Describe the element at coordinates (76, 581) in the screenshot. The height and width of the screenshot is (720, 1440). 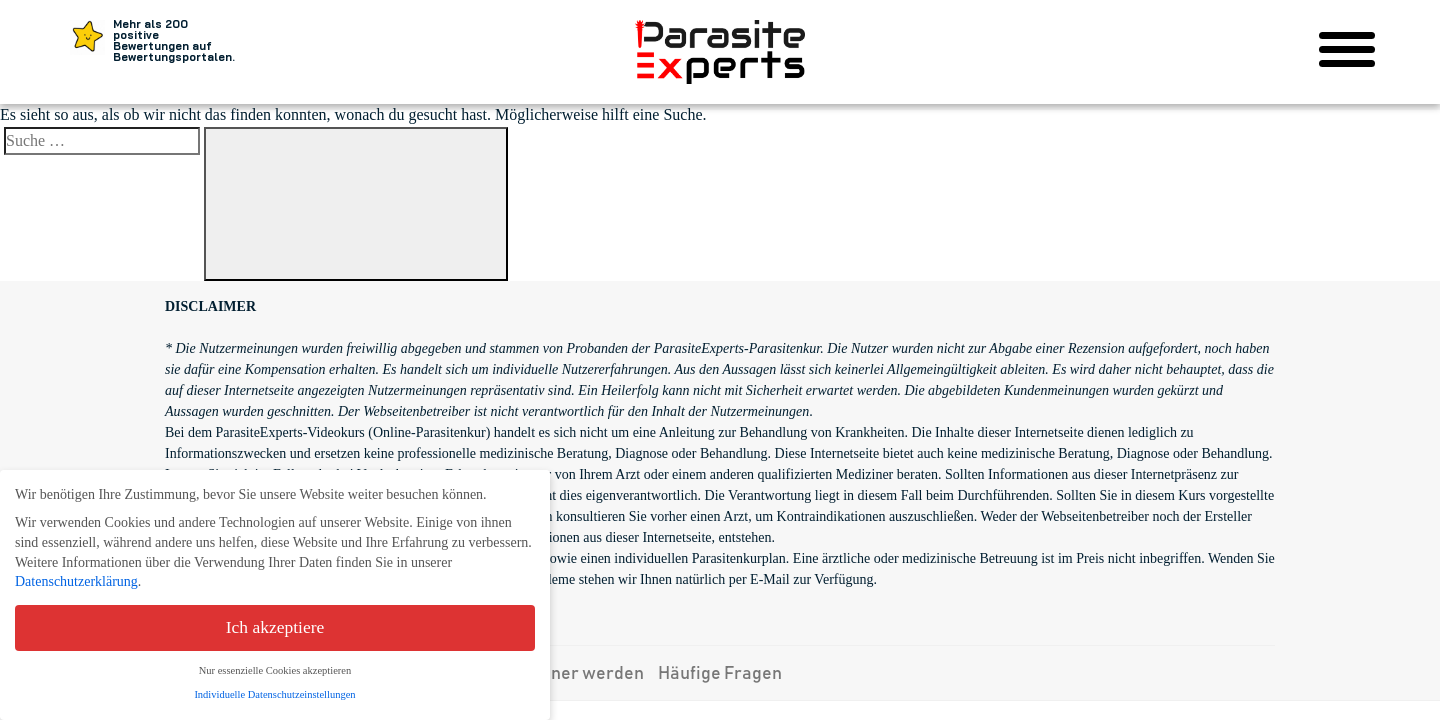
I see `Datenschutzerklärung` at that location.